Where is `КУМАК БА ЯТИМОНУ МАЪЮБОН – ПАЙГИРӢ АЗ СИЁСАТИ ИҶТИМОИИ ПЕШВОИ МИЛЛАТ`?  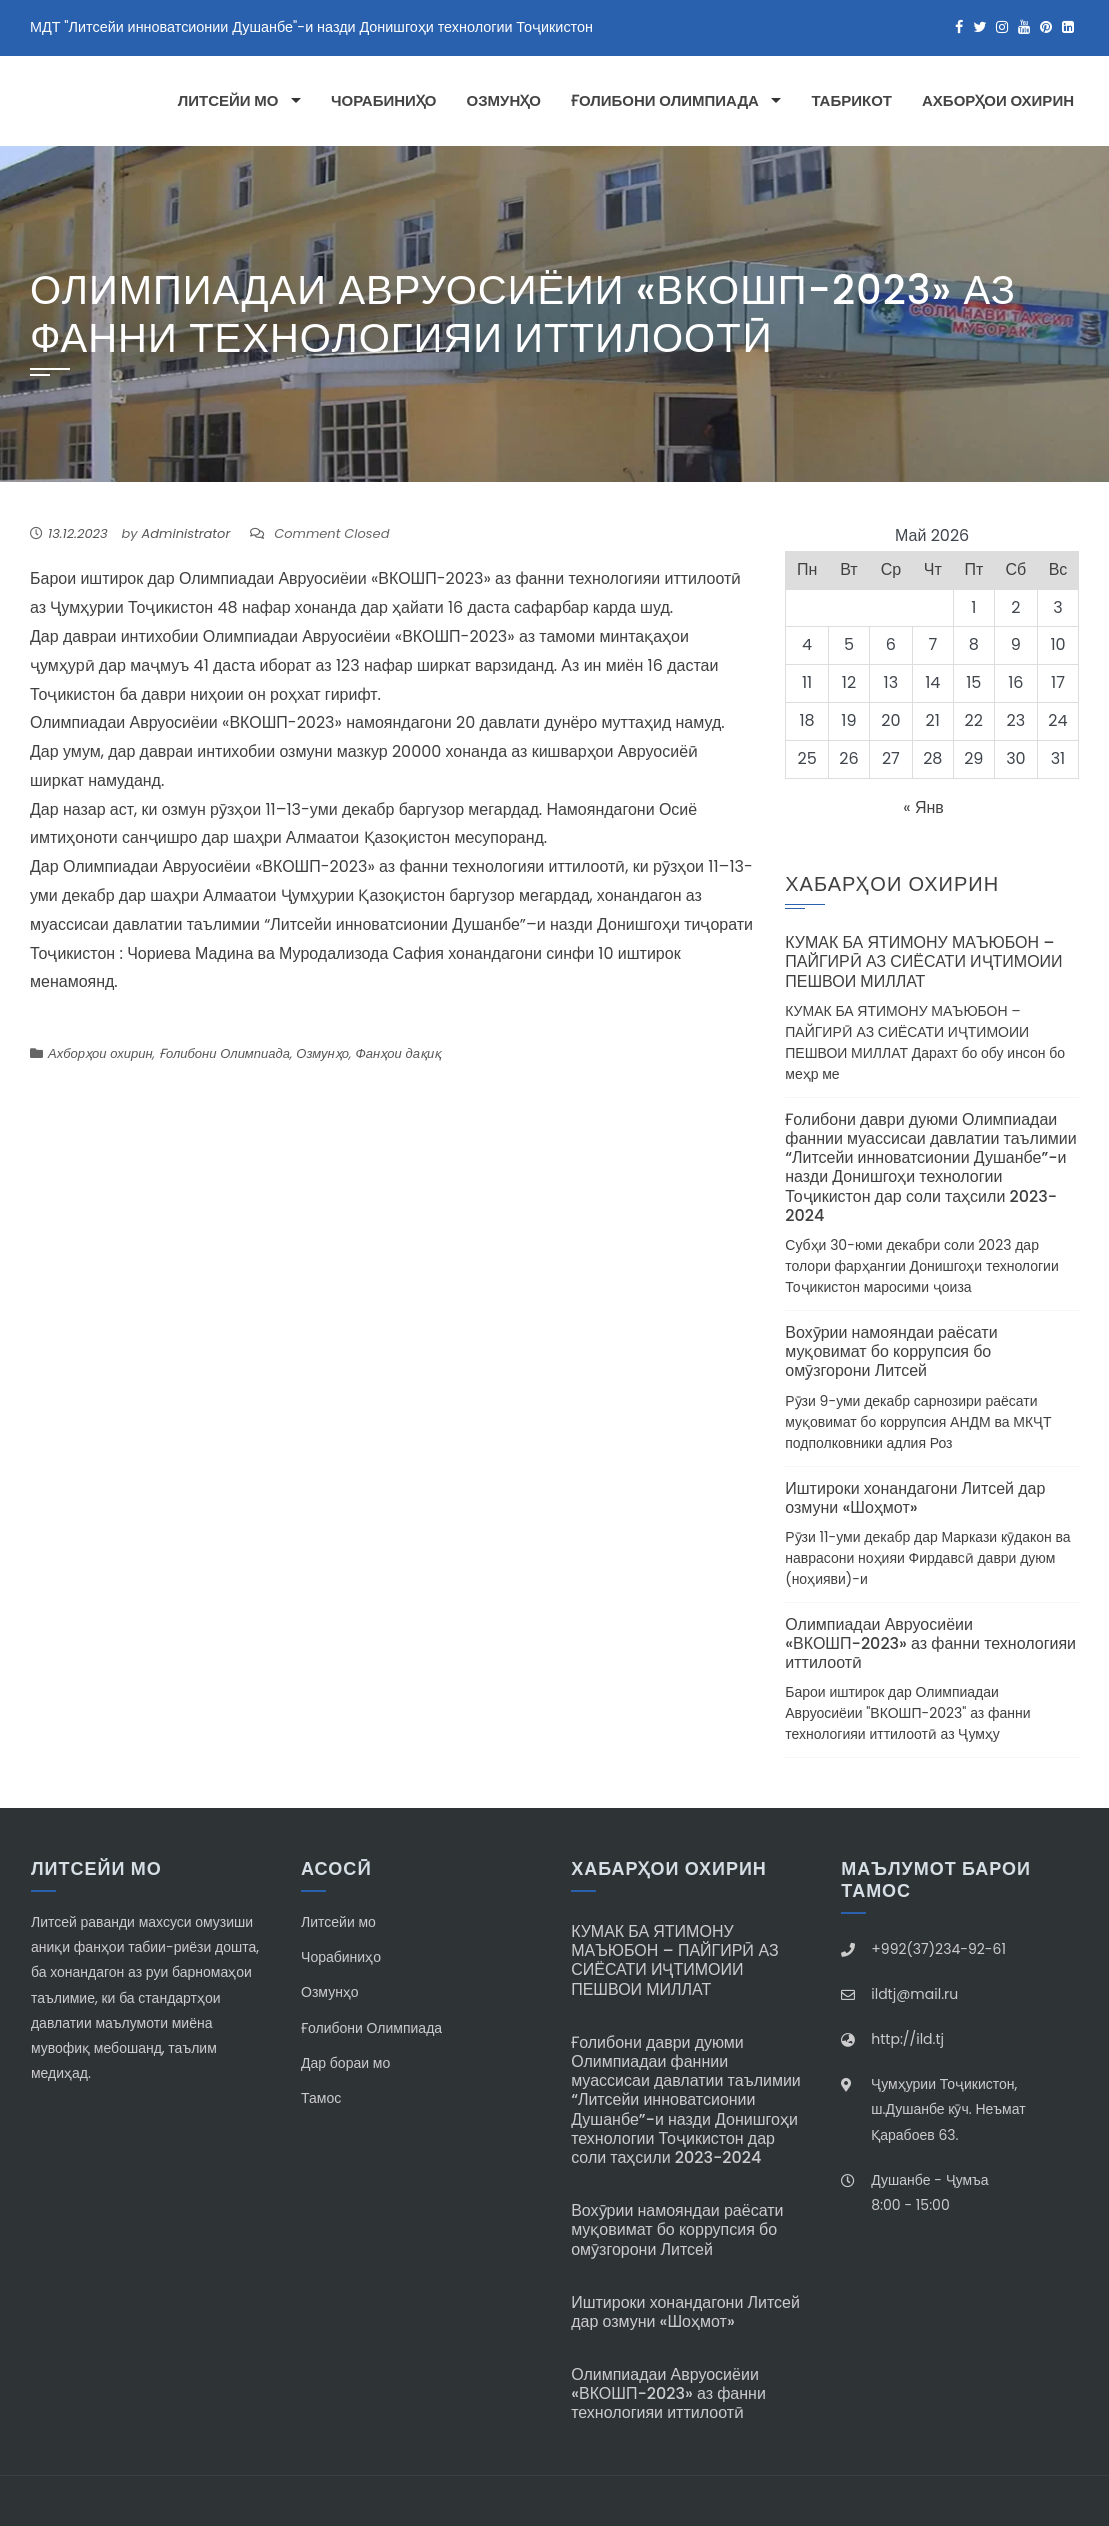 КУМАК БА ЯТИМОНУ МАЪЮБОН – ПАЙГИРӢ АЗ СИЁСАТИ ИҶТИМОИИ ПЕШВОИ МИЛЛАТ is located at coordinates (923, 961).